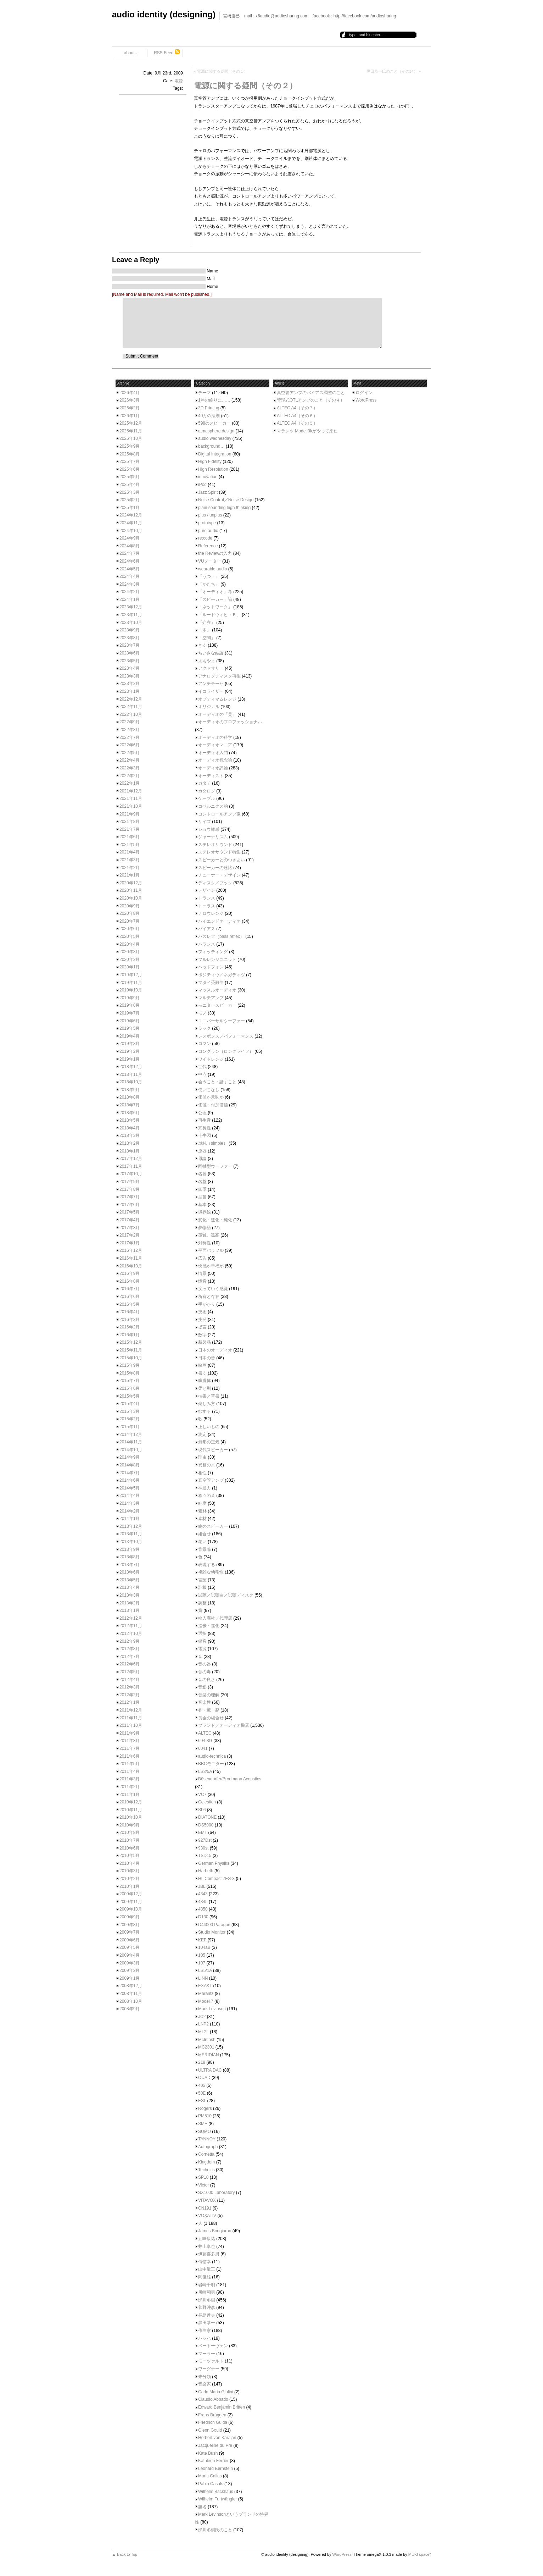 The width and height of the screenshot is (543, 2576). What do you see at coordinates (129, 1778) in the screenshot?
I see `2011年3月` at bounding box center [129, 1778].